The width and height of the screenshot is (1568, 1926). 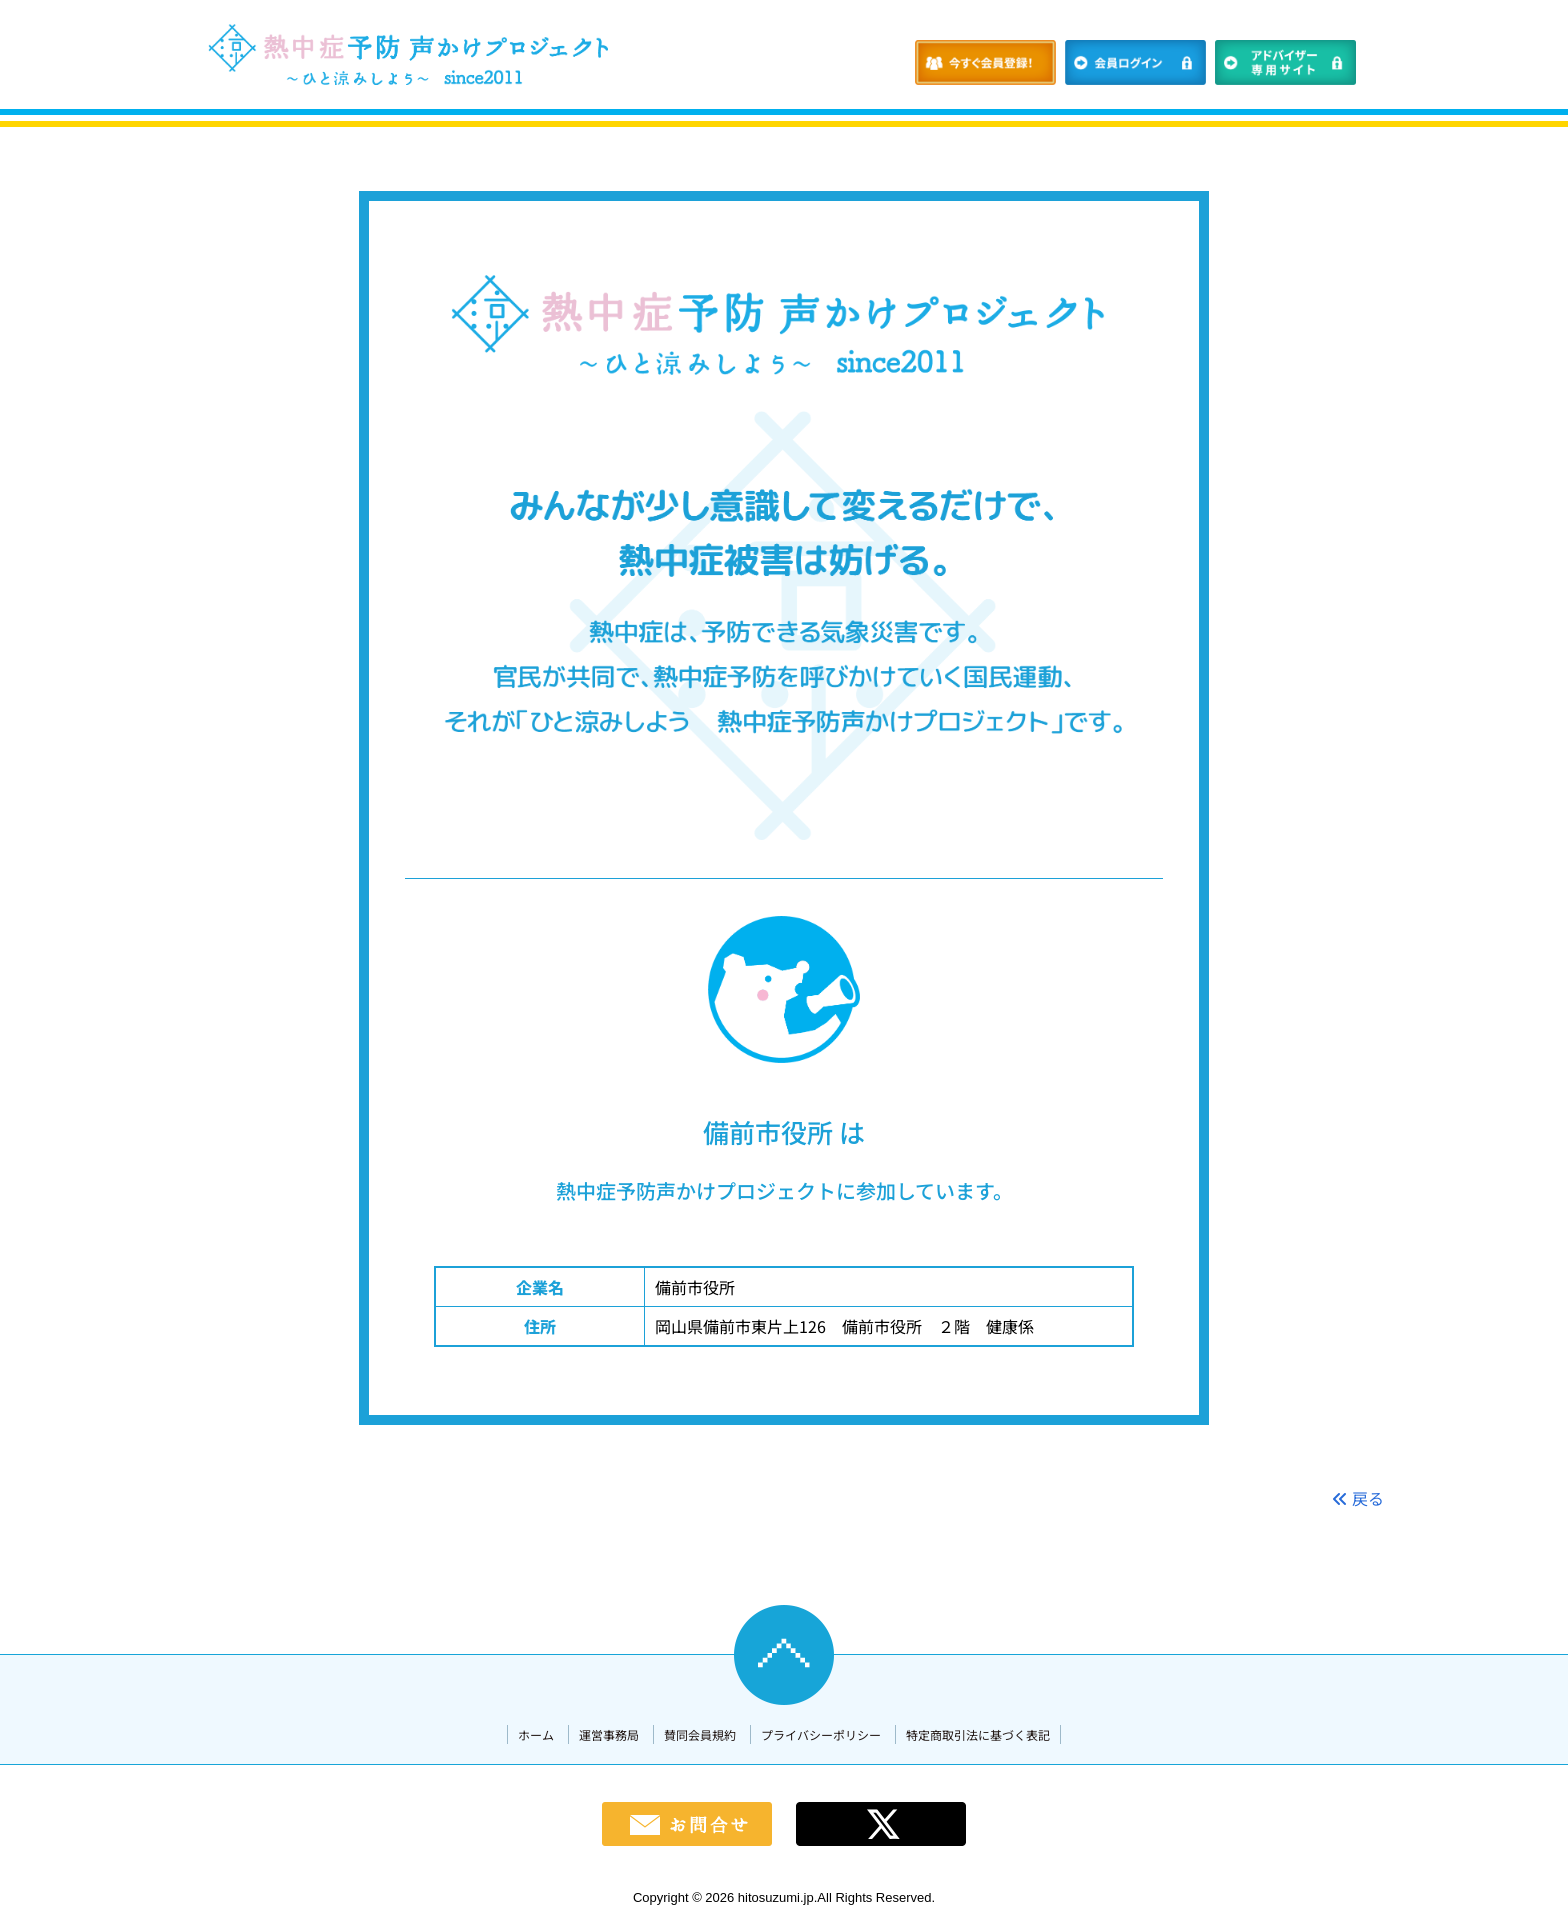 I want to click on 戻る, so click(x=1358, y=1498).